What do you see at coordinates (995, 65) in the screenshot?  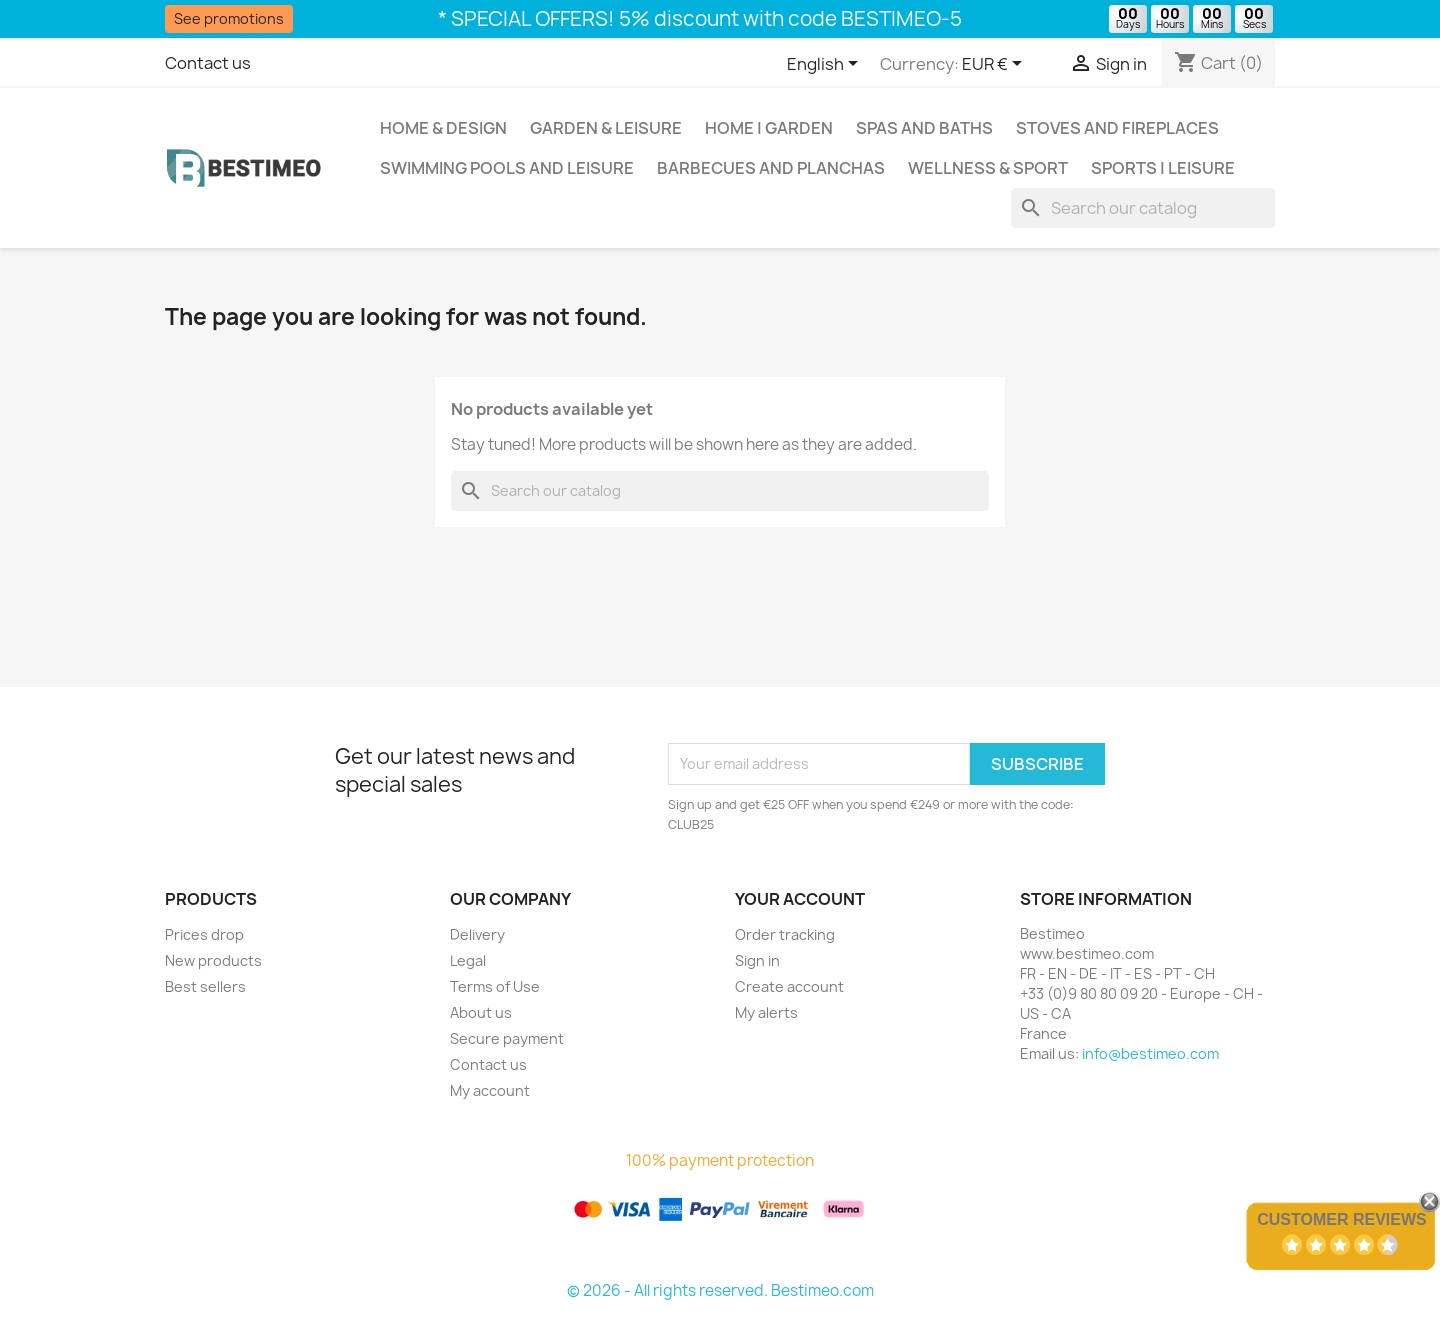 I see `[Currency dropdown]` at bounding box center [995, 65].